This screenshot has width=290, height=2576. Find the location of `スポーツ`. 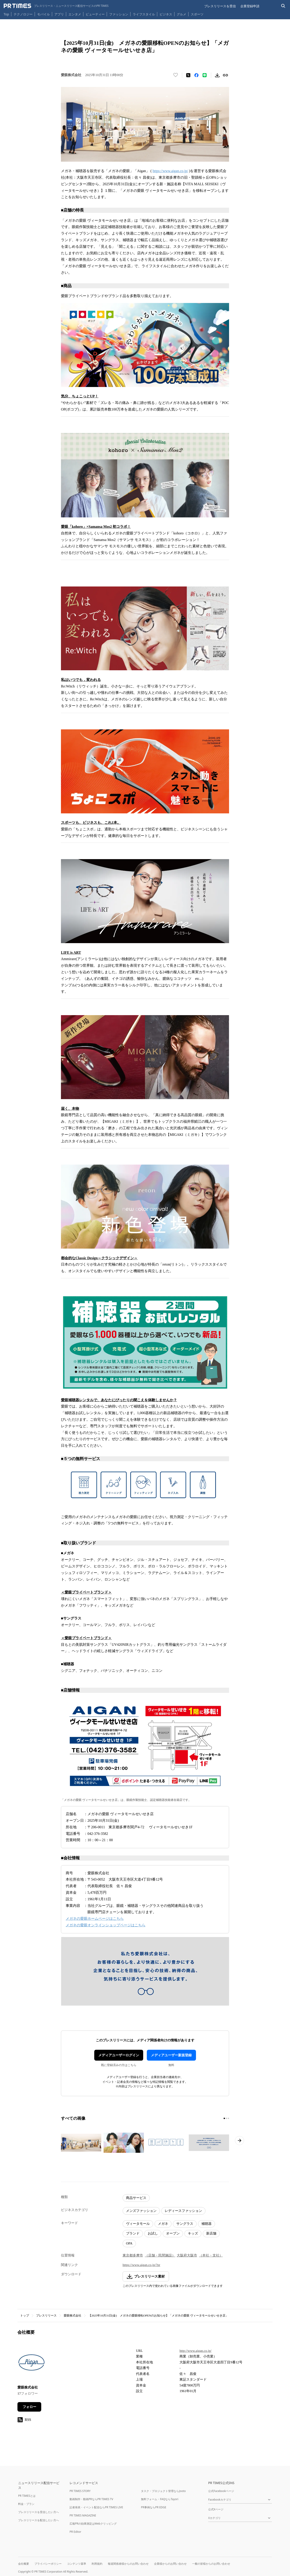

スポーツ is located at coordinates (197, 14).